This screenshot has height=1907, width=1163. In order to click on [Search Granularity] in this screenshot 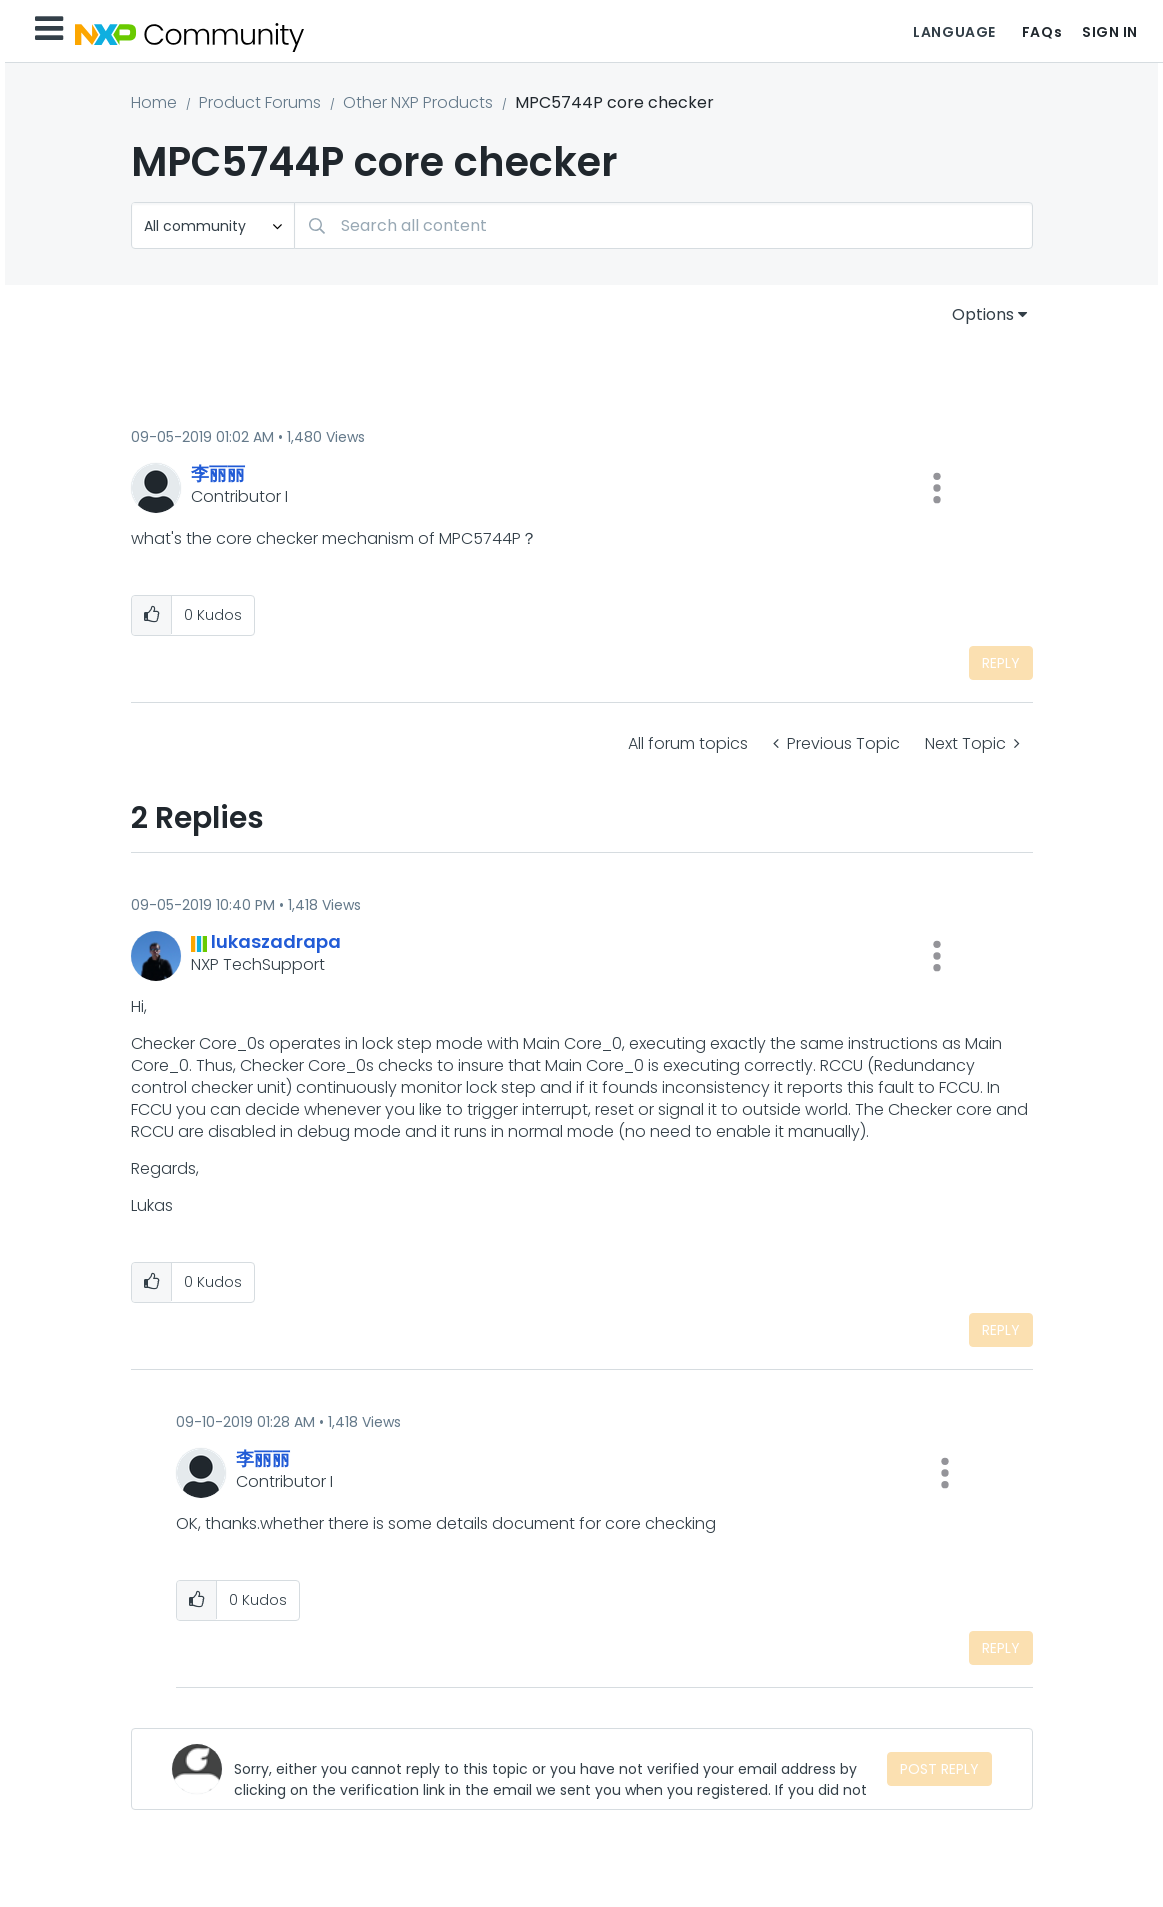, I will do `click(213, 225)`.